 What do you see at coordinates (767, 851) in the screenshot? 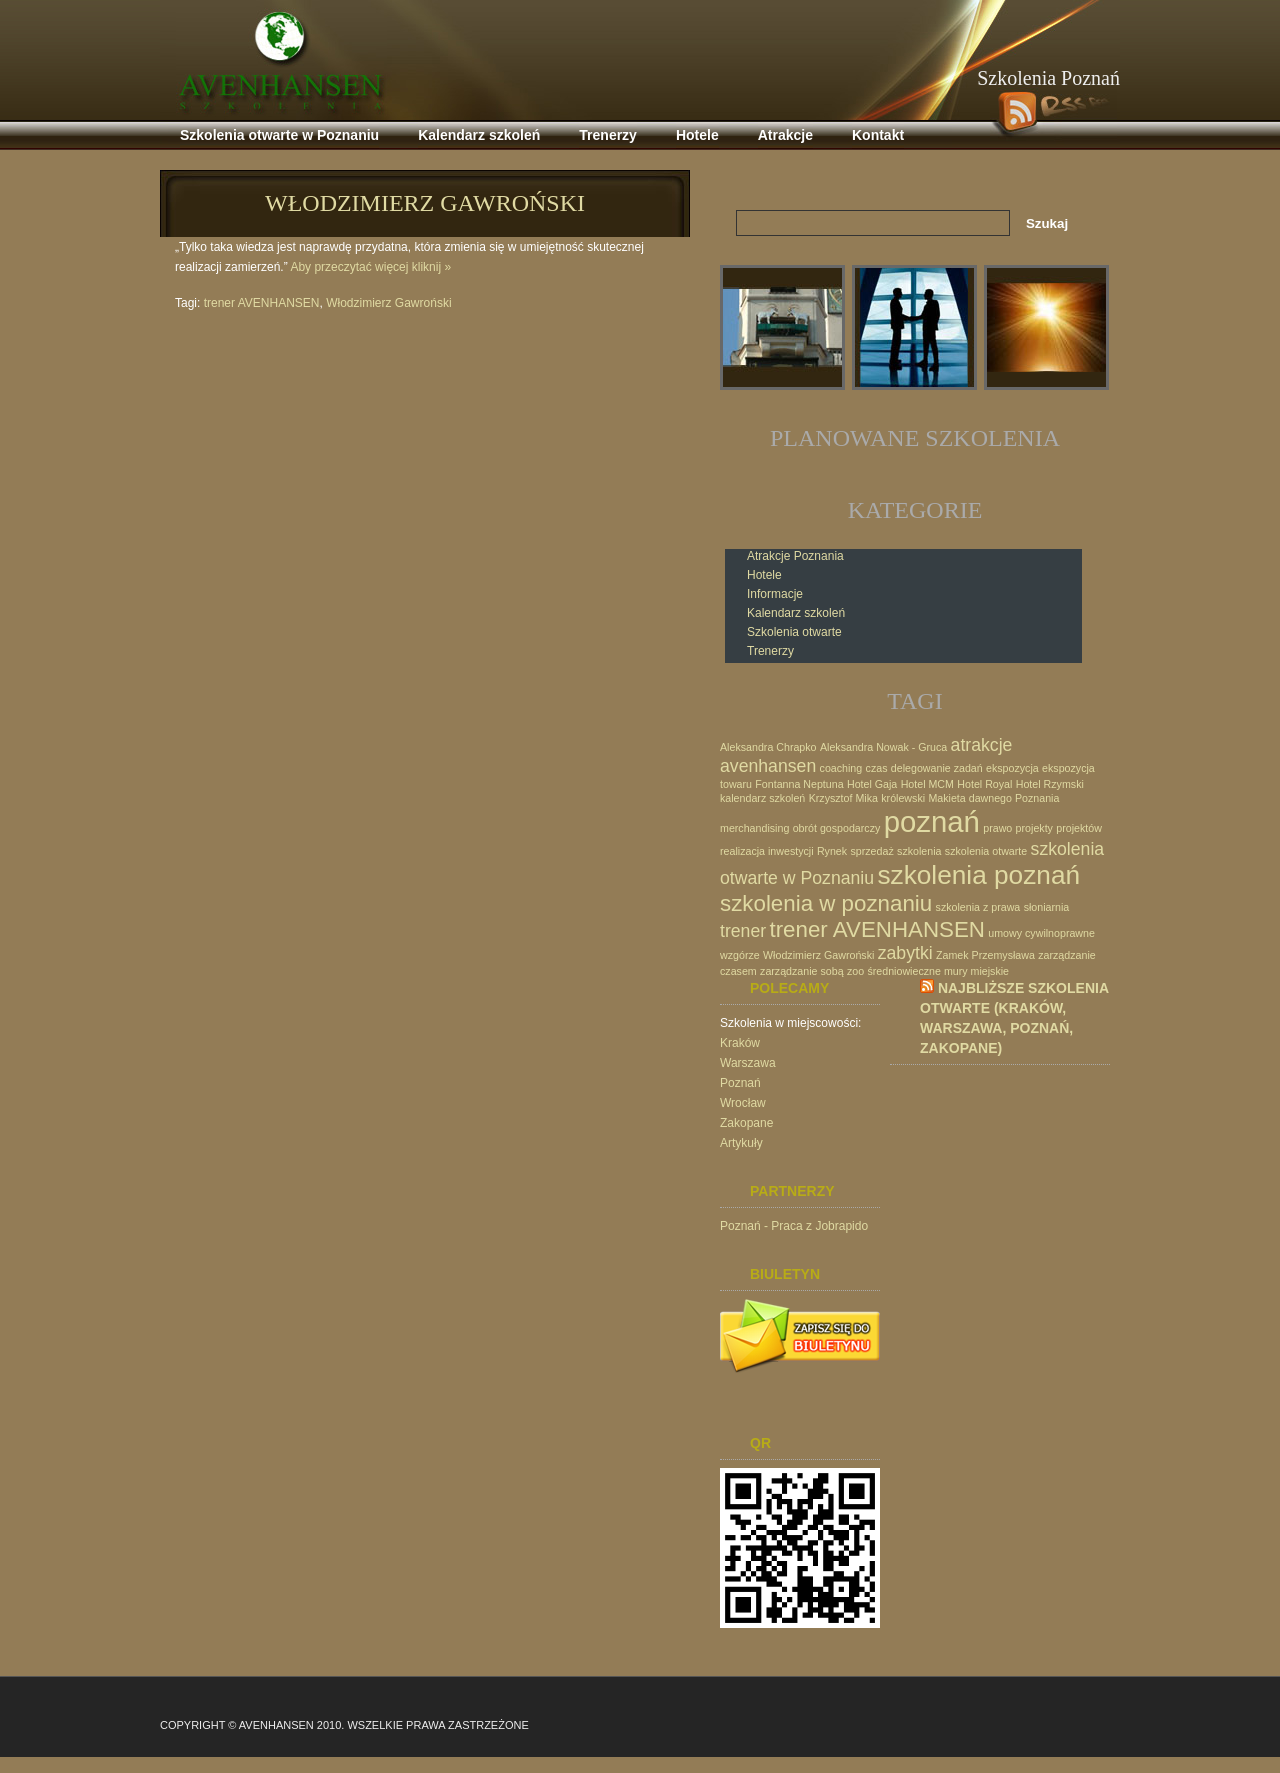
I see `realizacja inwestycji [realizacja inwestycji (1 element)]` at bounding box center [767, 851].